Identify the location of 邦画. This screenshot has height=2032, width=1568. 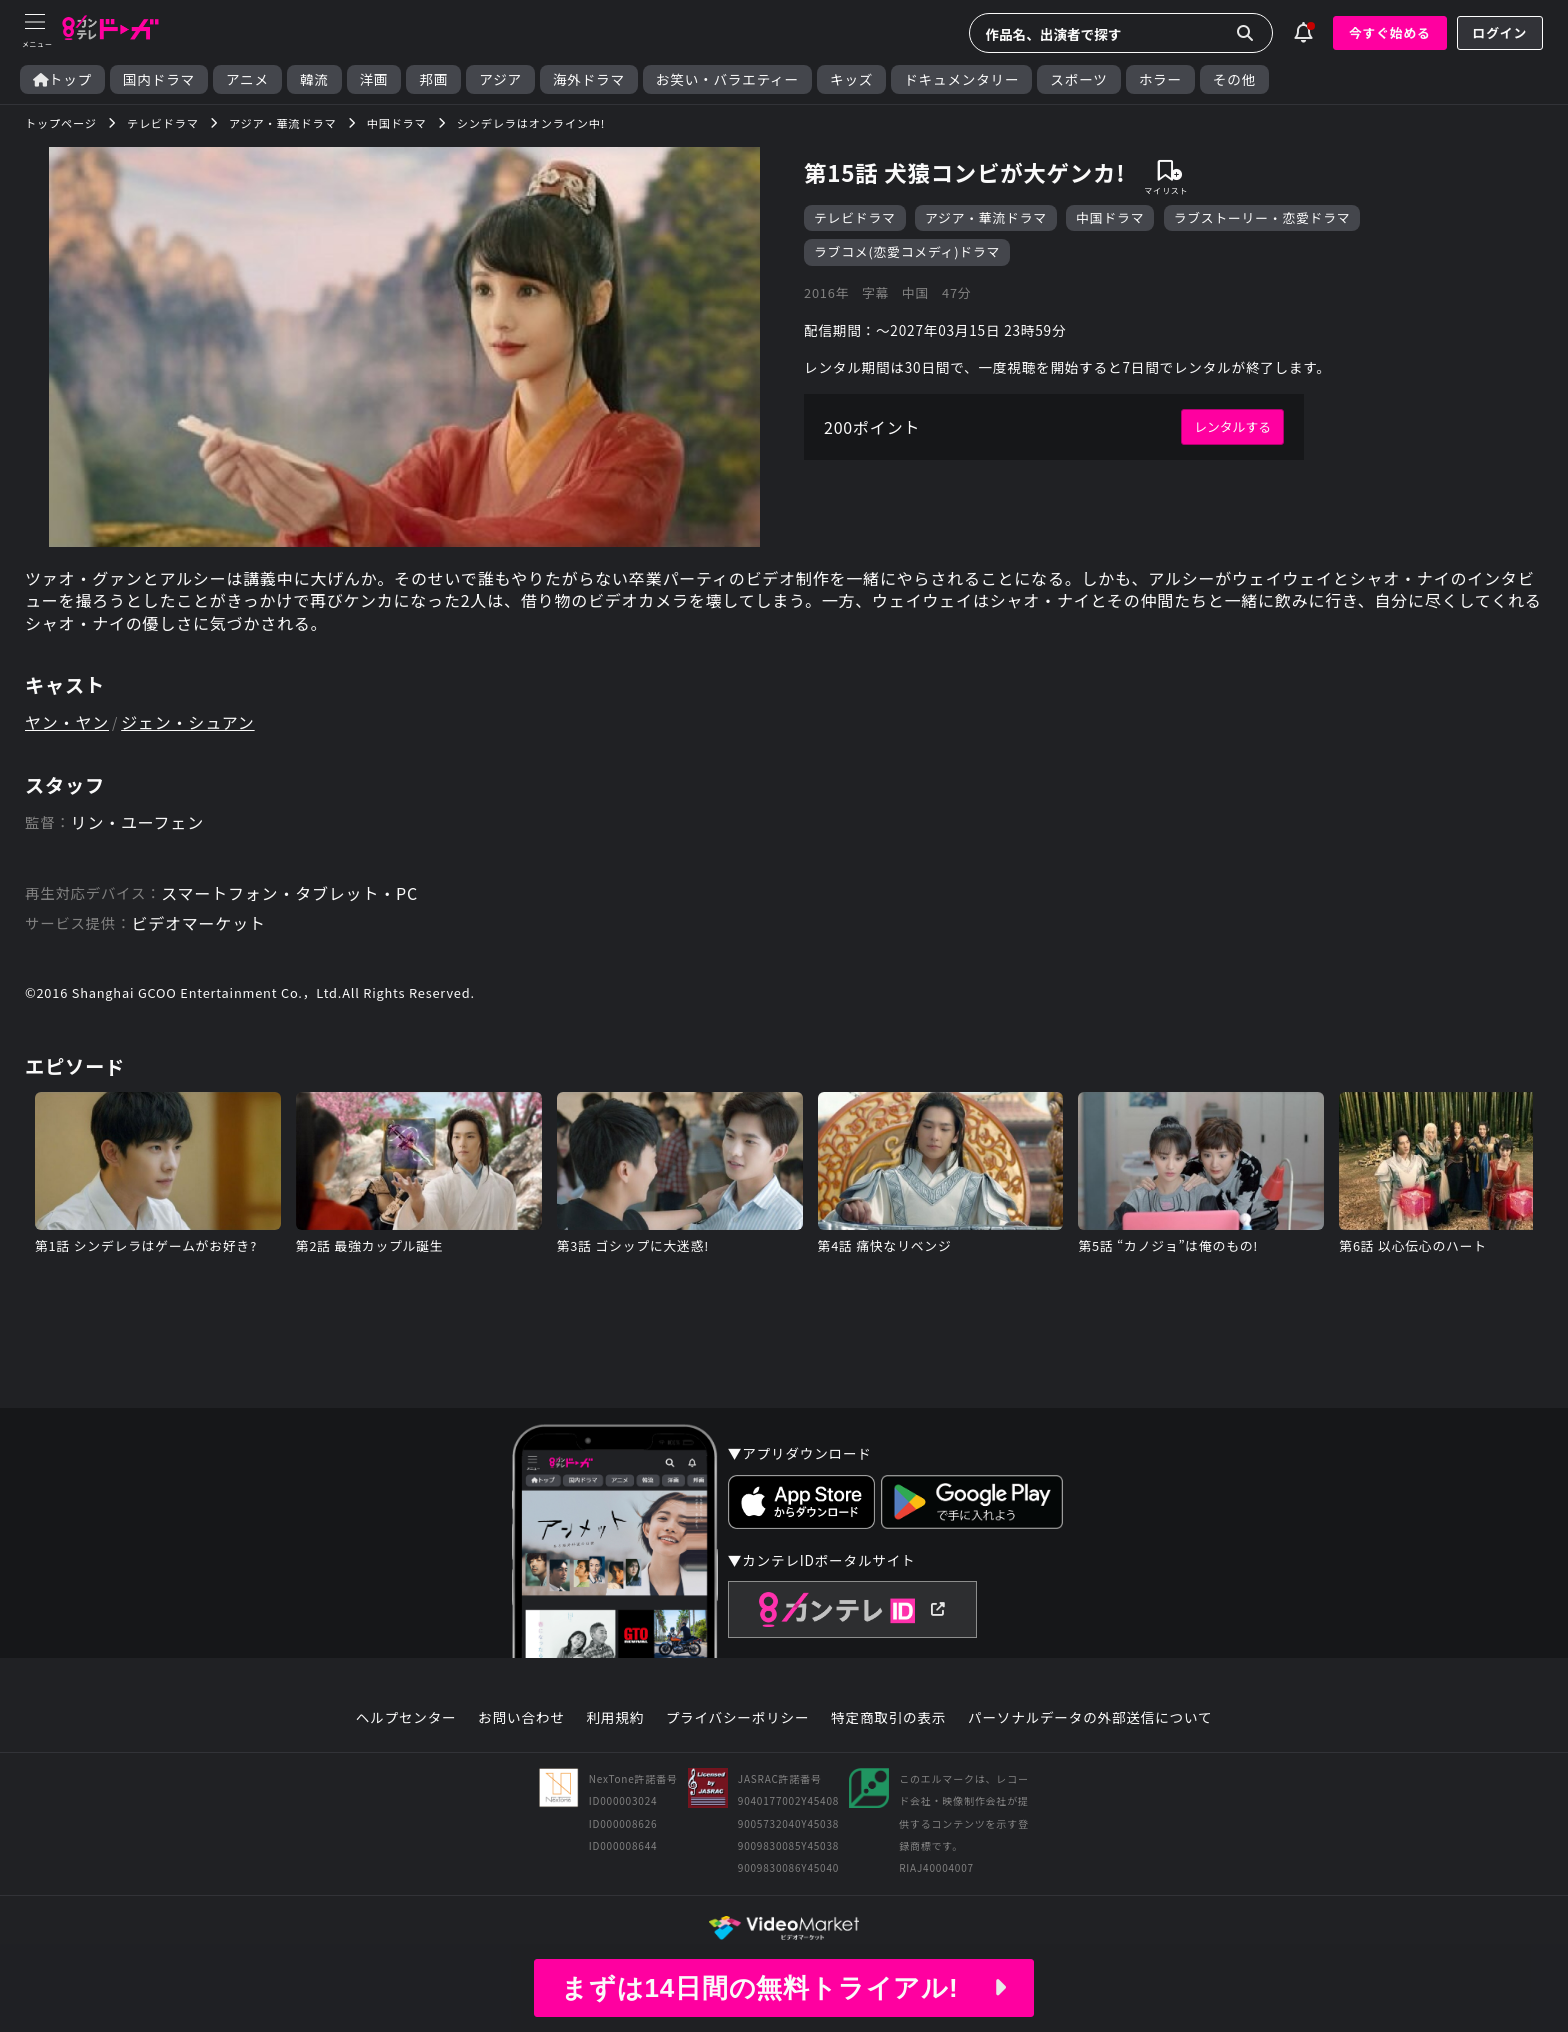
(433, 79).